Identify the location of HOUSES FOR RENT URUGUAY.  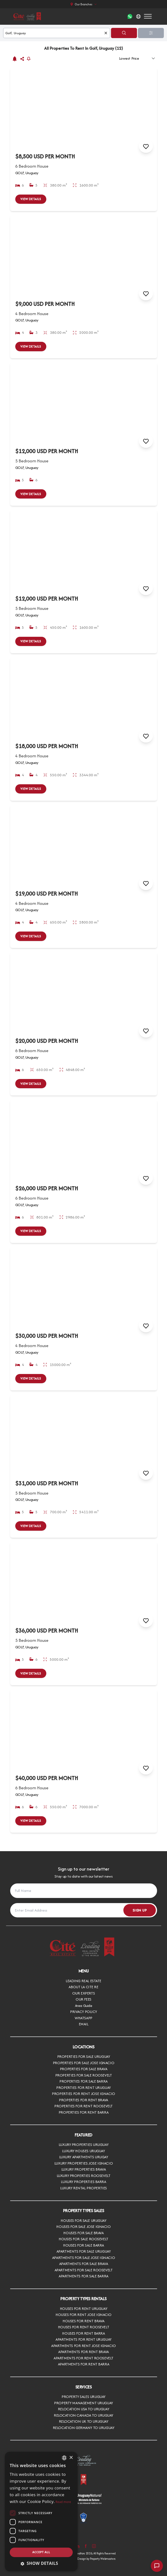
(83, 2308).